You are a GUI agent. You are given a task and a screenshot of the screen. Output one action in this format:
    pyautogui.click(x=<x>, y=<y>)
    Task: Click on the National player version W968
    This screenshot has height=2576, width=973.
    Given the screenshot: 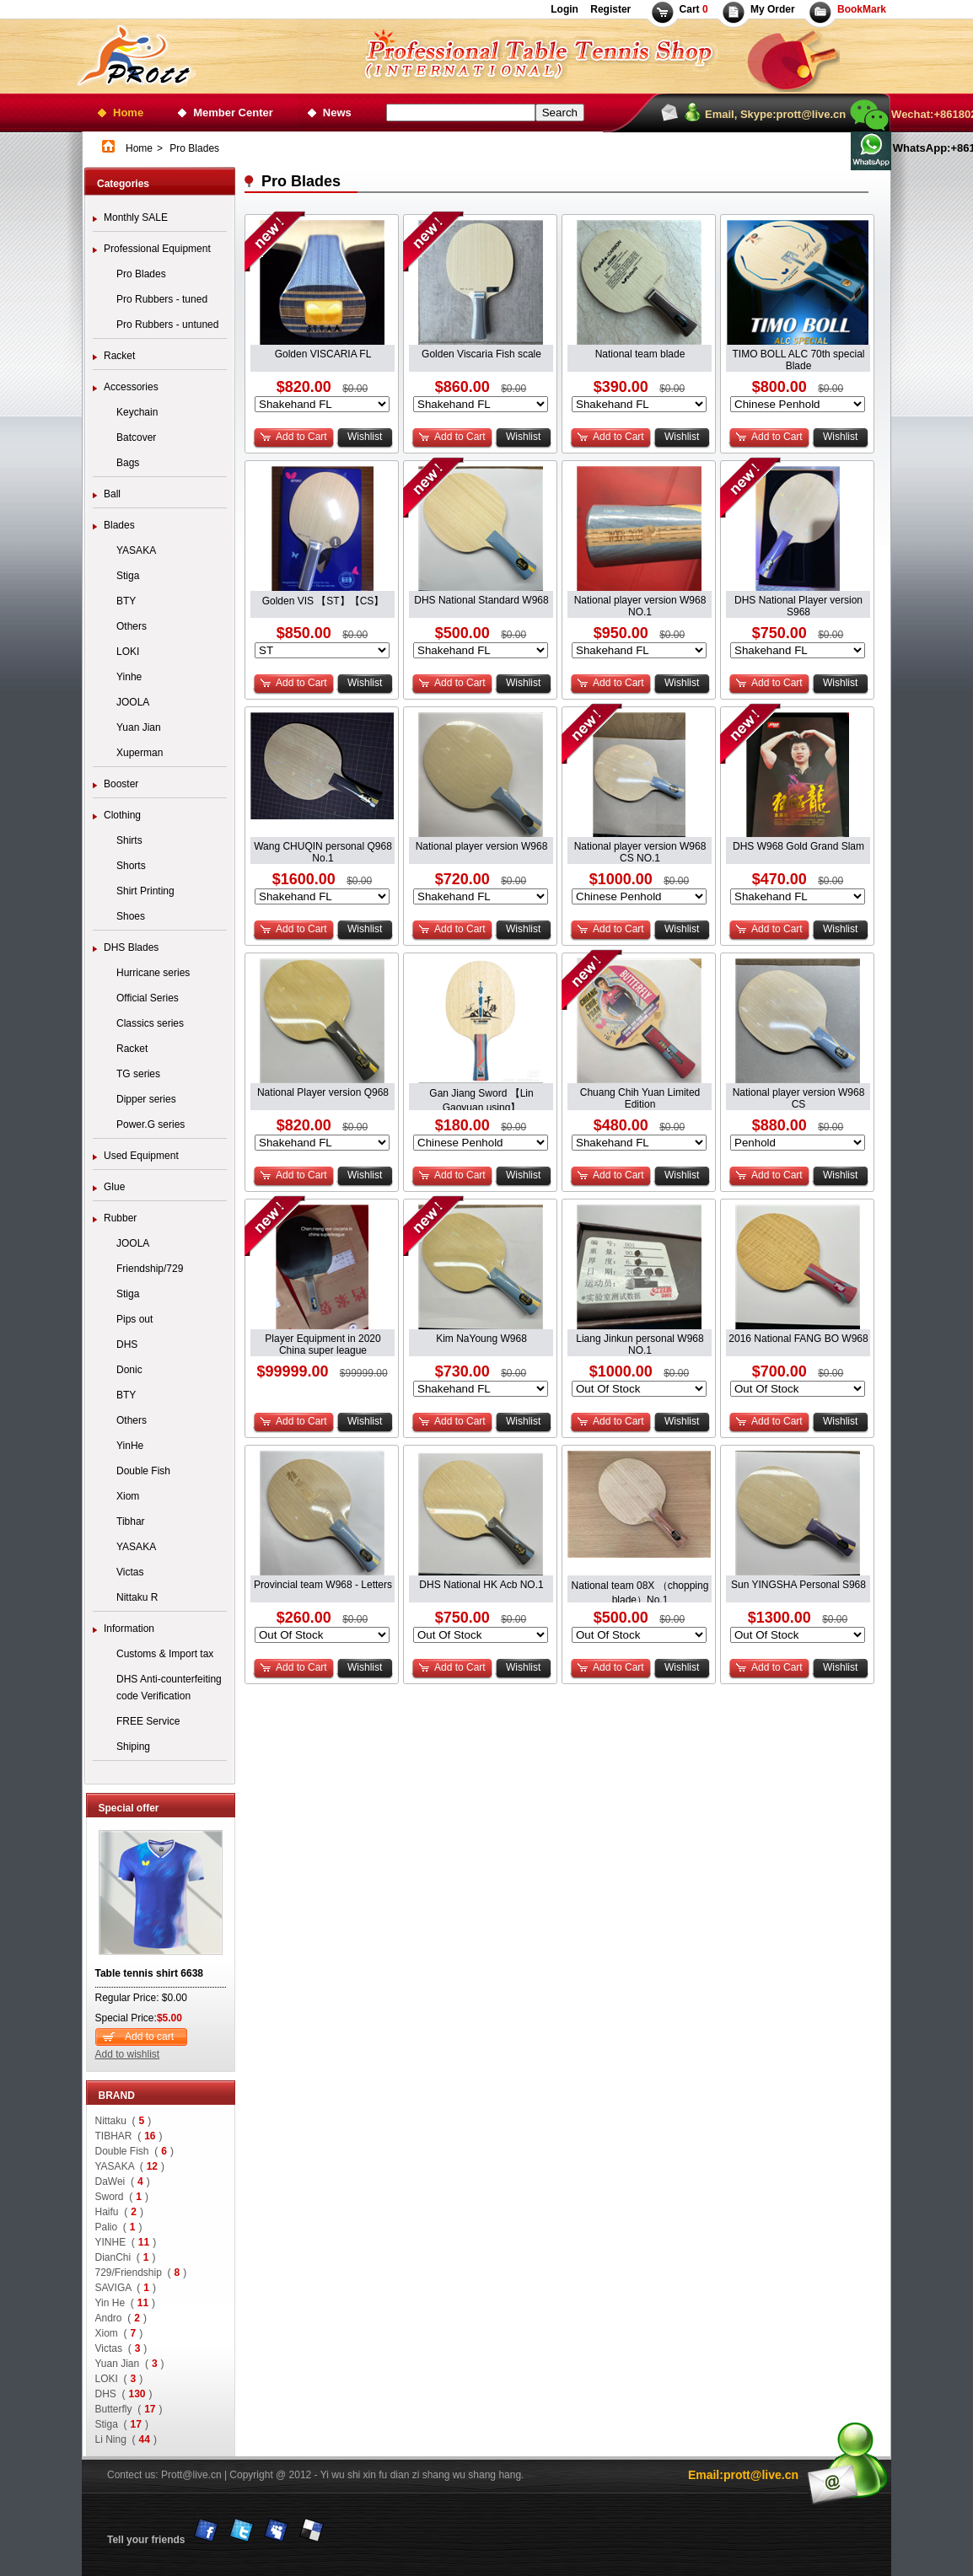 What is the action you would take?
    pyautogui.click(x=482, y=846)
    